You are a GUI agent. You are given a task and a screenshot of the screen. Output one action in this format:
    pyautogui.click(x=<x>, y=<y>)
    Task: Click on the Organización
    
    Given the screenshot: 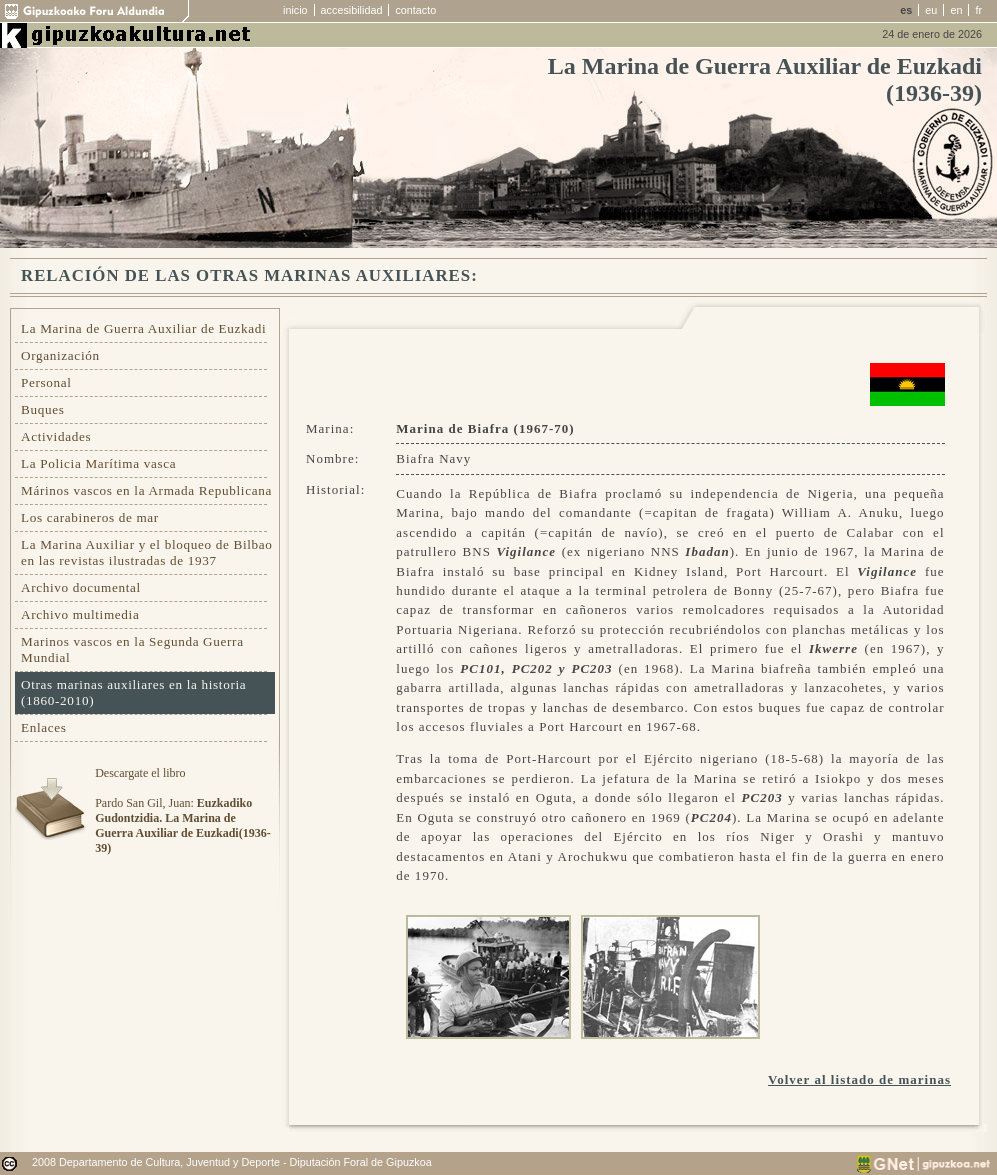 What is the action you would take?
    pyautogui.click(x=60, y=355)
    